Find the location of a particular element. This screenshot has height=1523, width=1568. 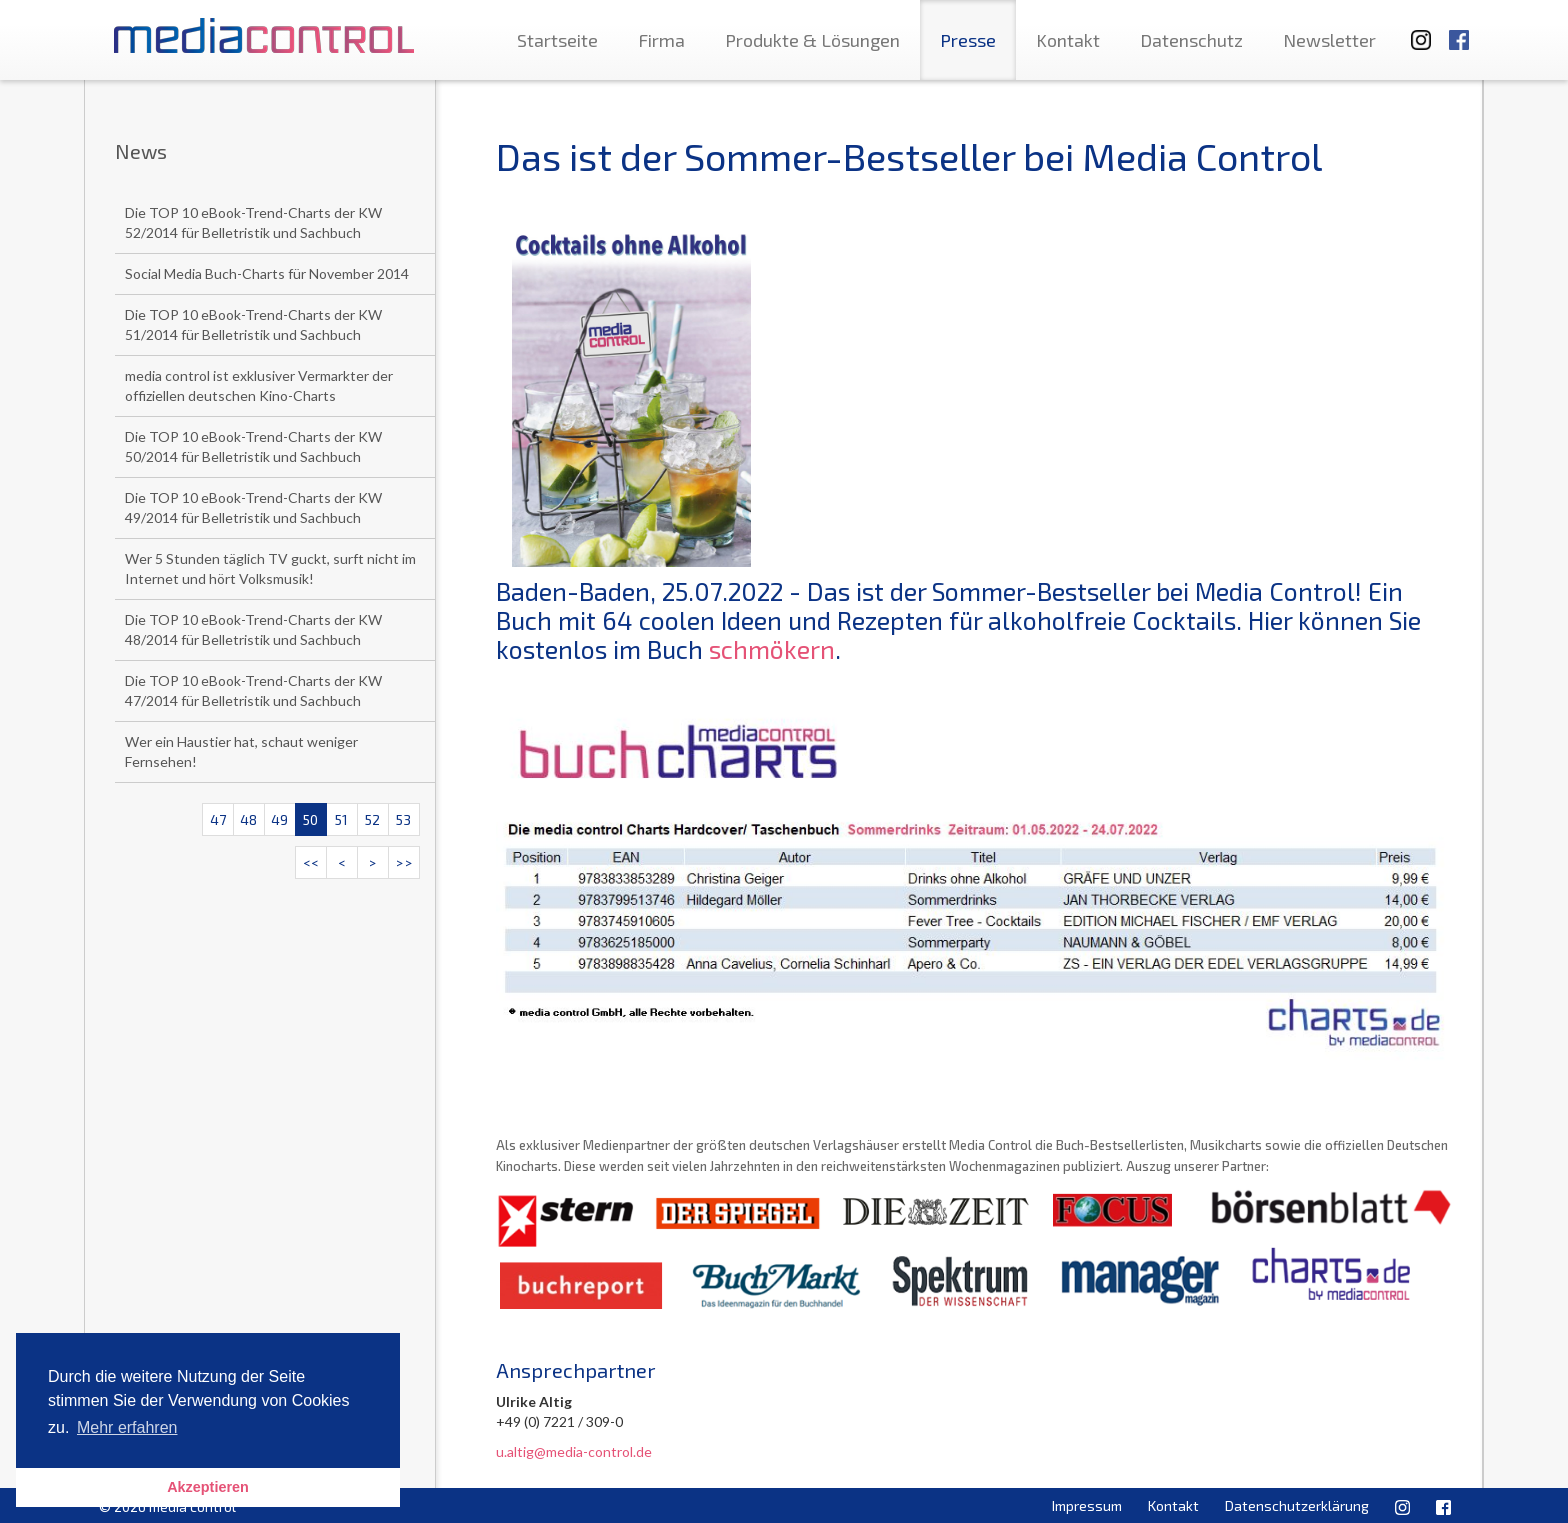

Firma is located at coordinates (661, 40).